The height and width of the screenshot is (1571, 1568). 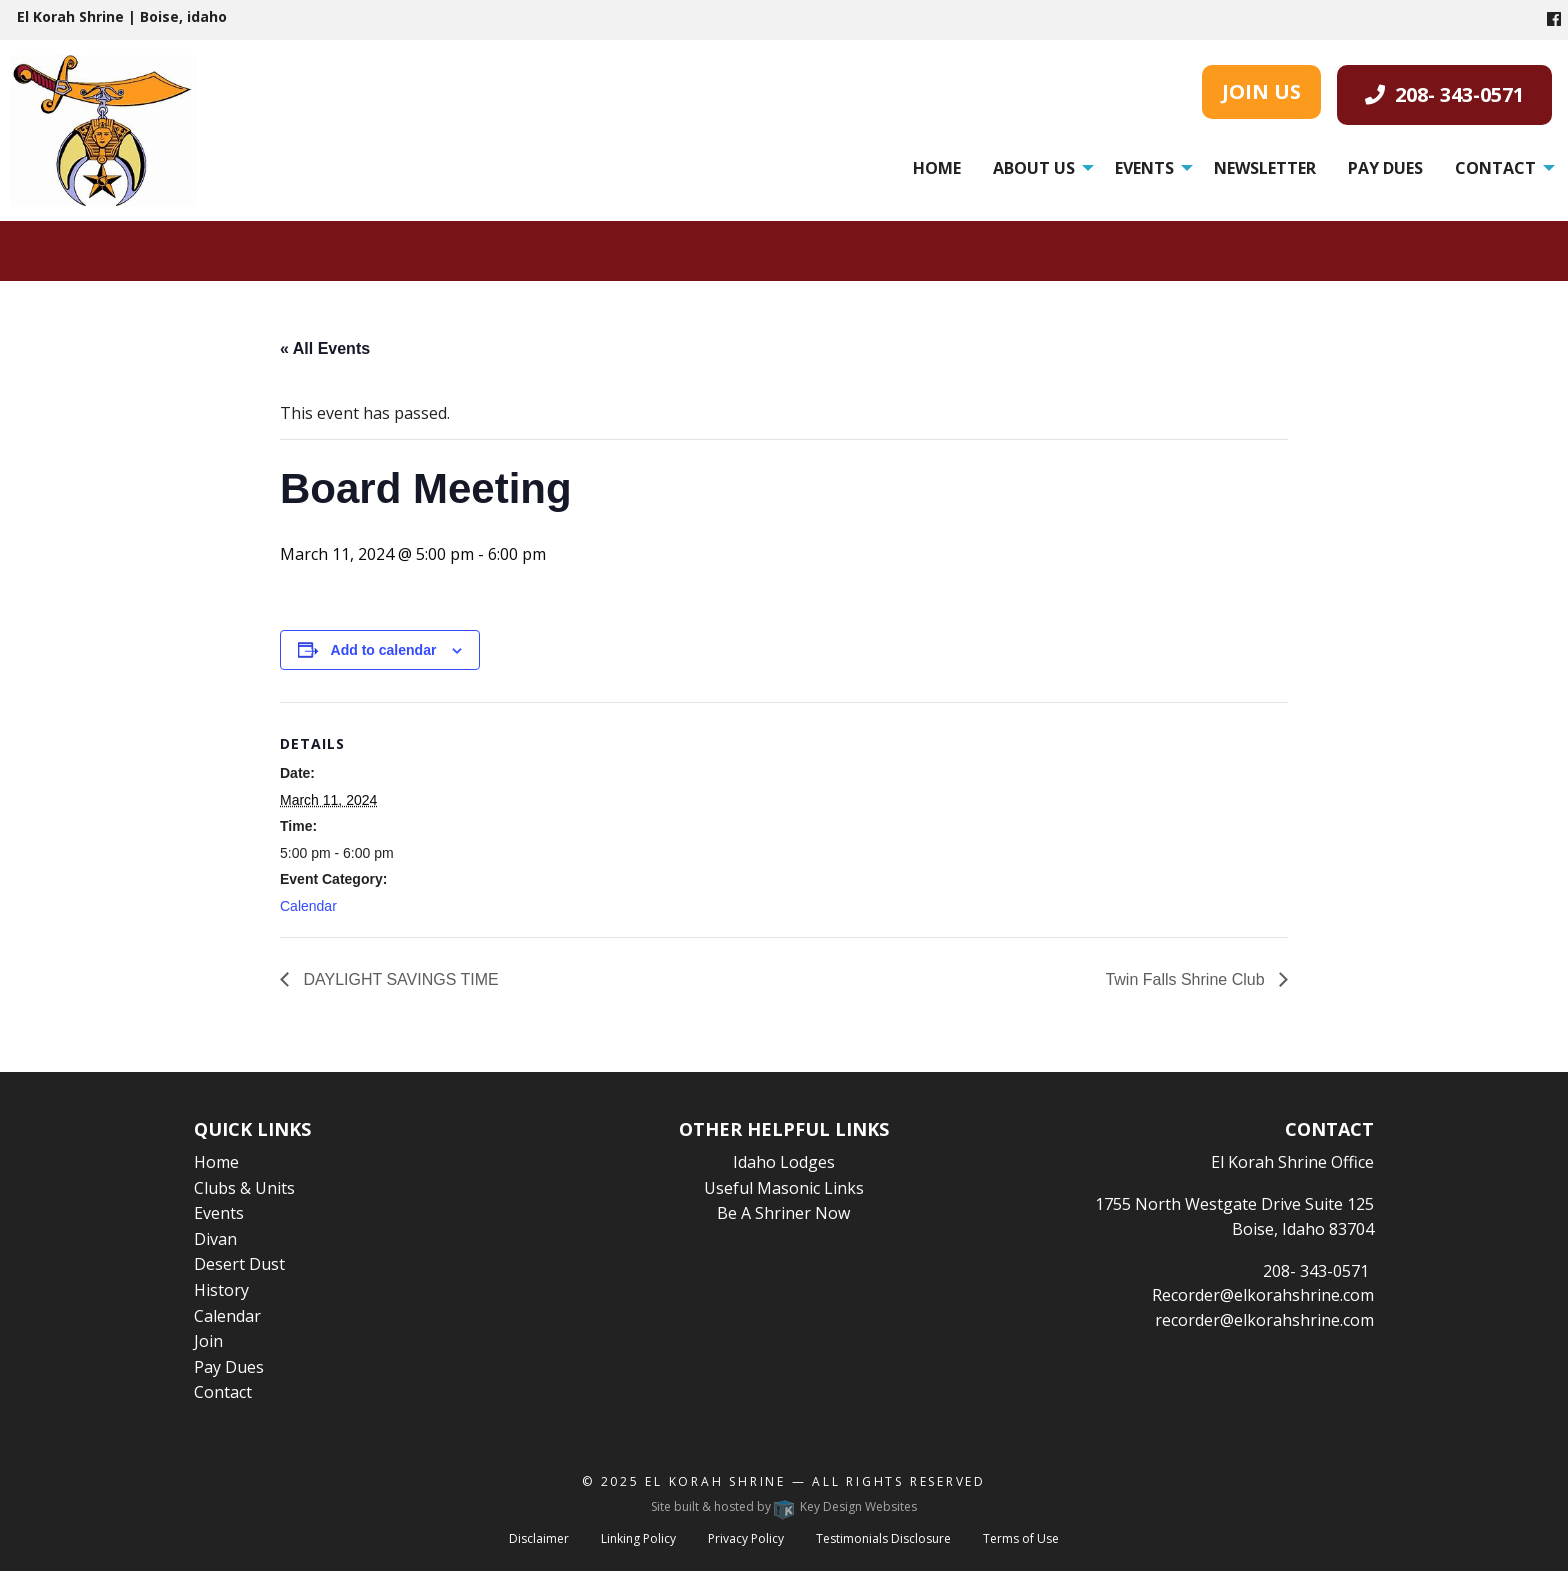 What do you see at coordinates (937, 168) in the screenshot?
I see `Home` at bounding box center [937, 168].